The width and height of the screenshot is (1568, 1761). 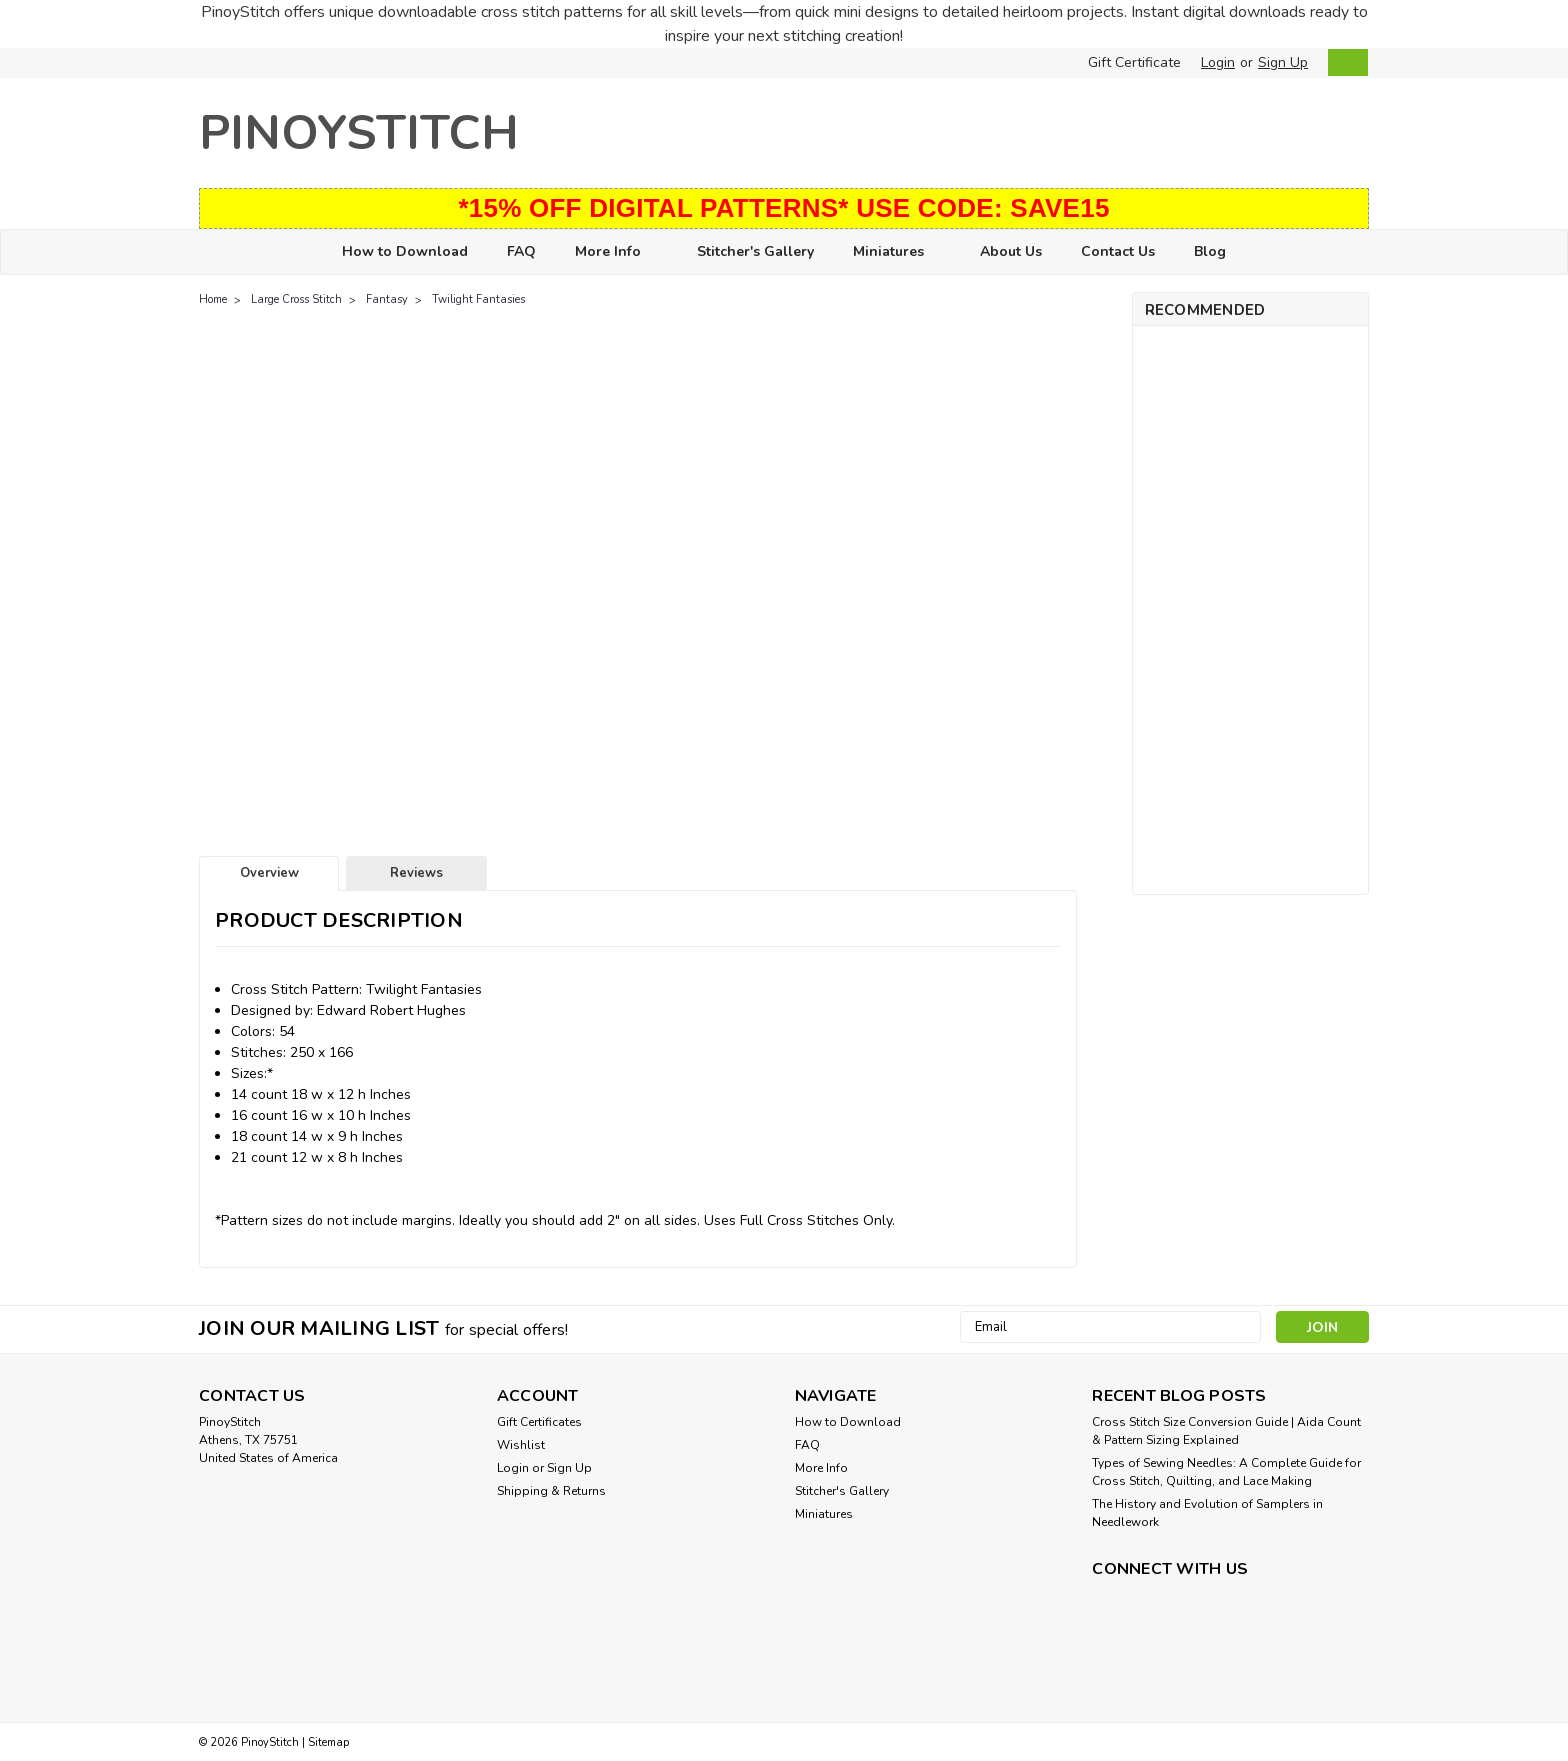 What do you see at coordinates (296, 299) in the screenshot?
I see `Large Cross Stitch` at bounding box center [296, 299].